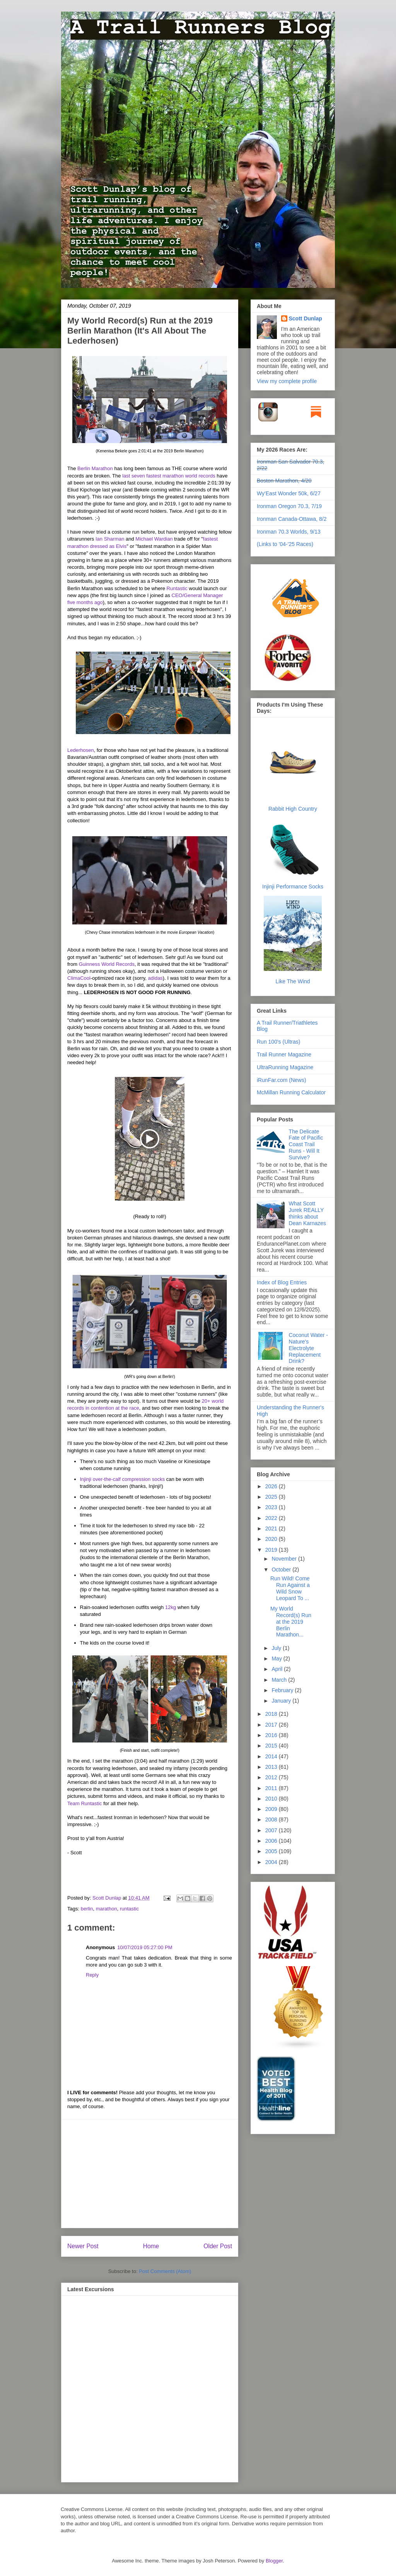  What do you see at coordinates (272, 1767) in the screenshot?
I see `2013` at bounding box center [272, 1767].